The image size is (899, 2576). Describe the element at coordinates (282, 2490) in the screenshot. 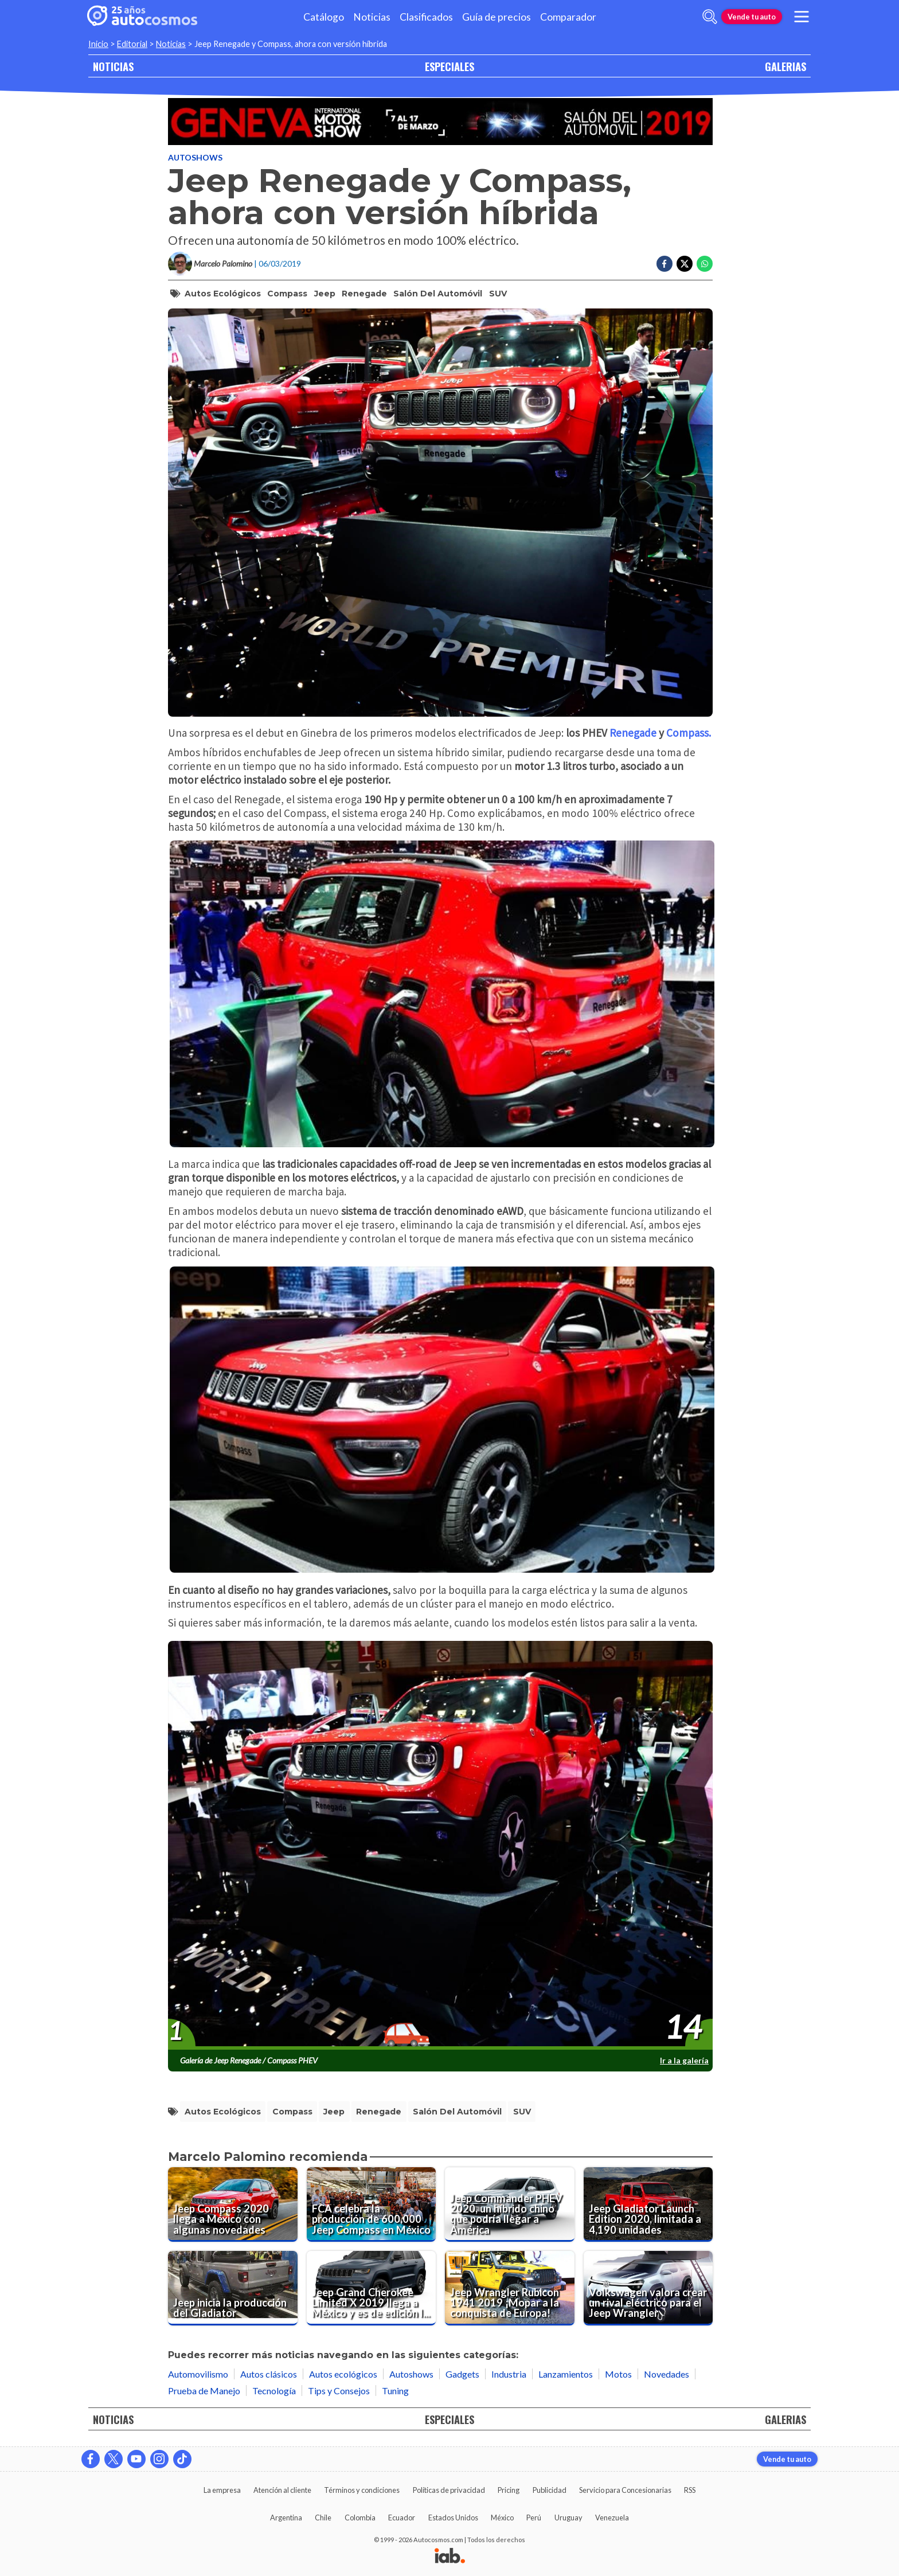

I see `Atención al cliente` at that location.